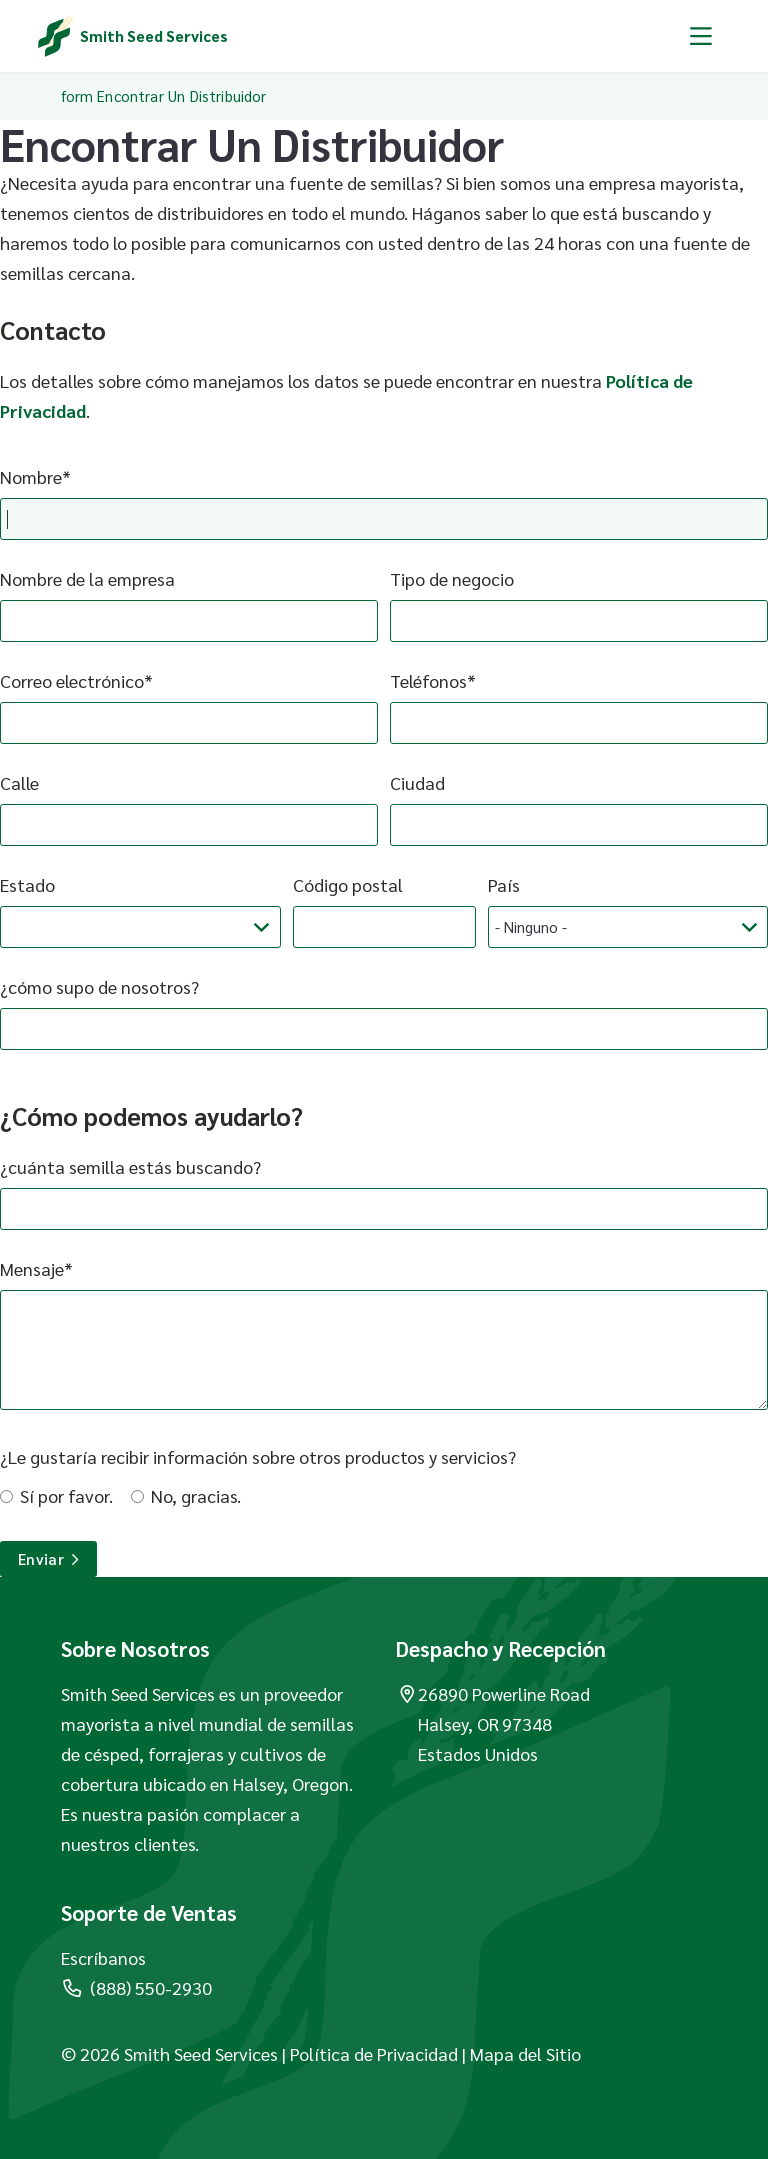 Image resolution: width=768 pixels, height=2159 pixels. I want to click on País, so click(504, 884).